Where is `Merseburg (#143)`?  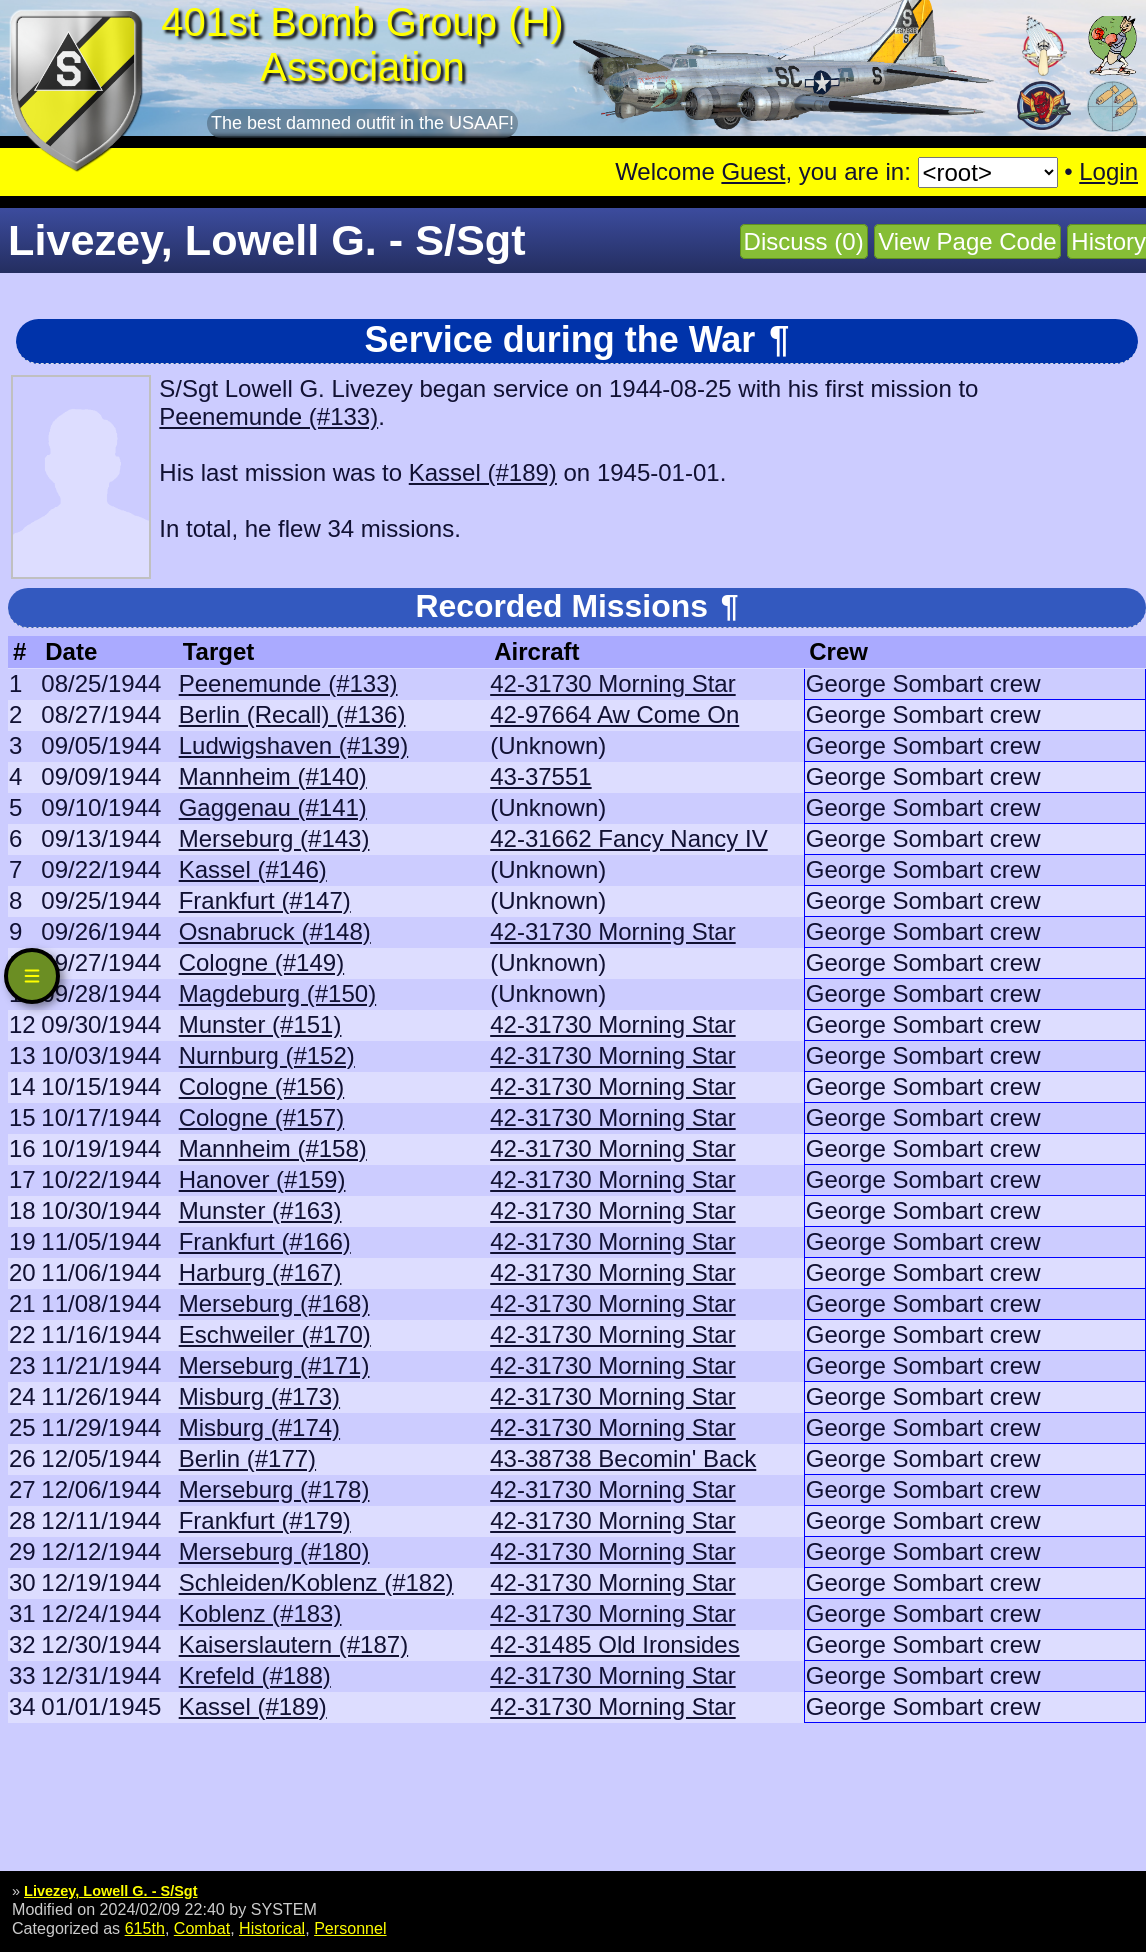
Merseburg (#143) is located at coordinates (274, 838).